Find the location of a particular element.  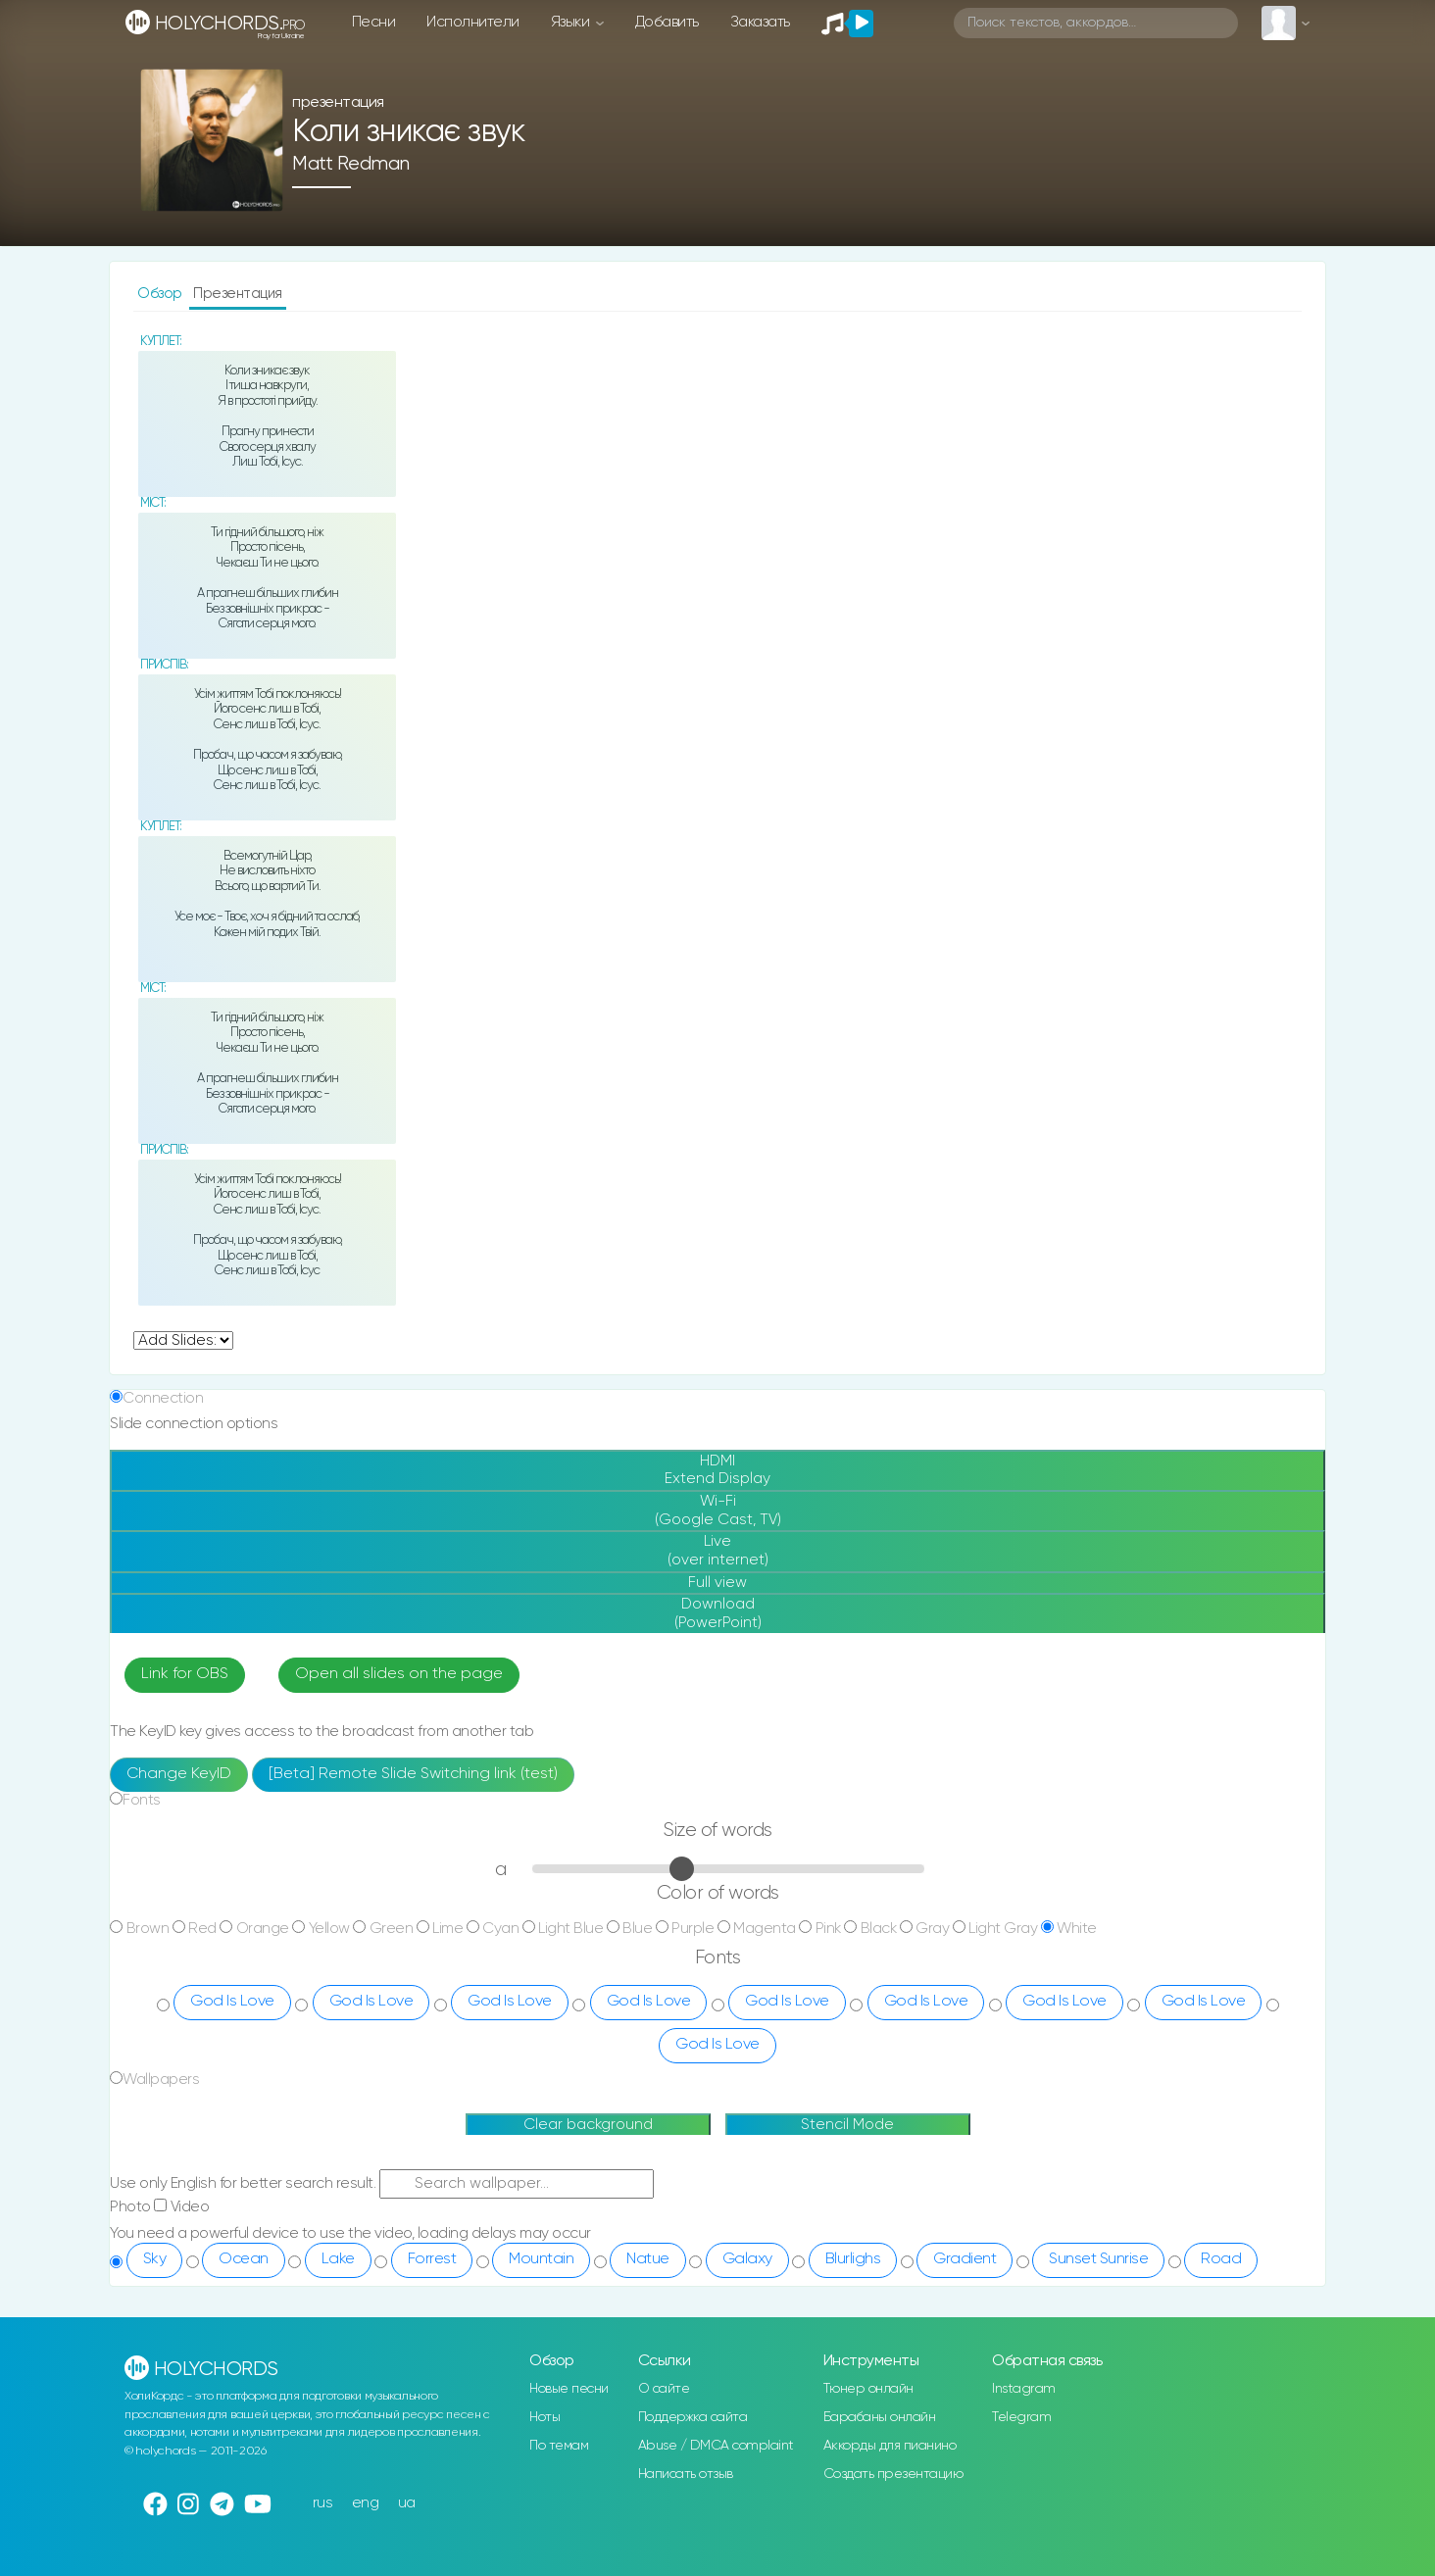

Wallpapers is located at coordinates (161, 2079).